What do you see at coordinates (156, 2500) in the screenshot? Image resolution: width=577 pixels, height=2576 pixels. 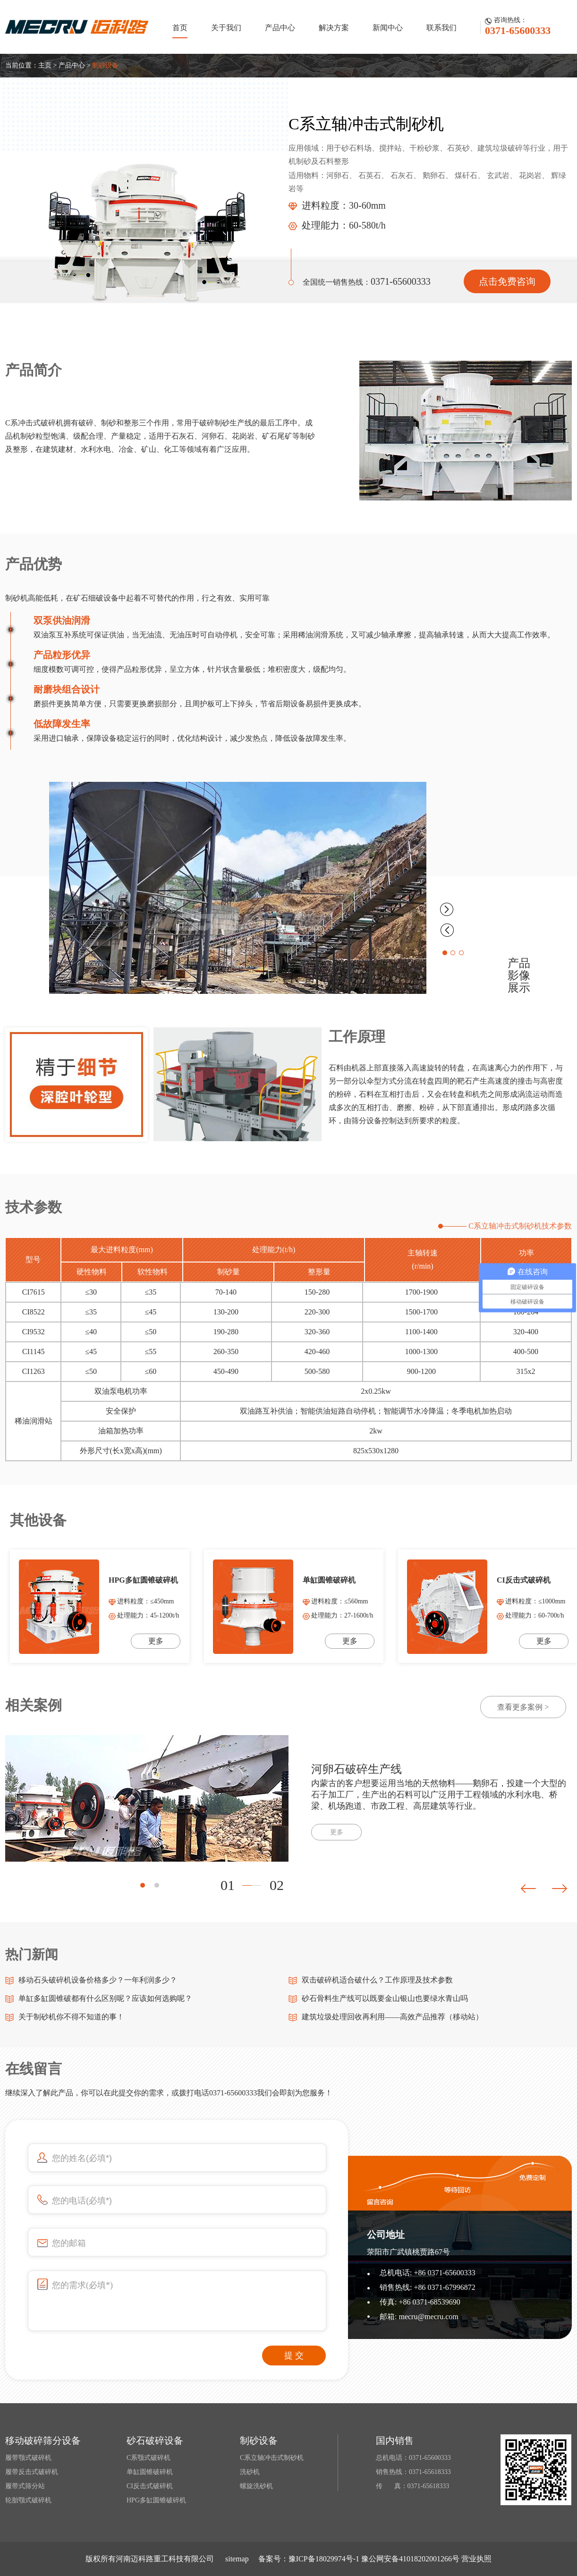 I see `HPG多缸圆锥破碎机` at bounding box center [156, 2500].